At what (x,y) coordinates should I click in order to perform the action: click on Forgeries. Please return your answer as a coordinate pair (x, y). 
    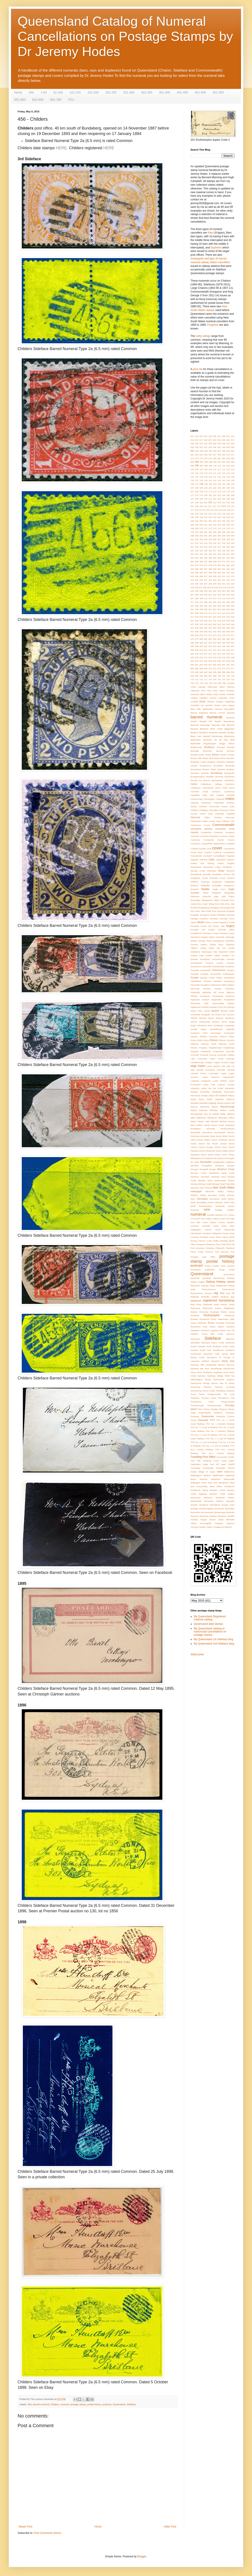
    Looking at the image, I should click on (213, 324).